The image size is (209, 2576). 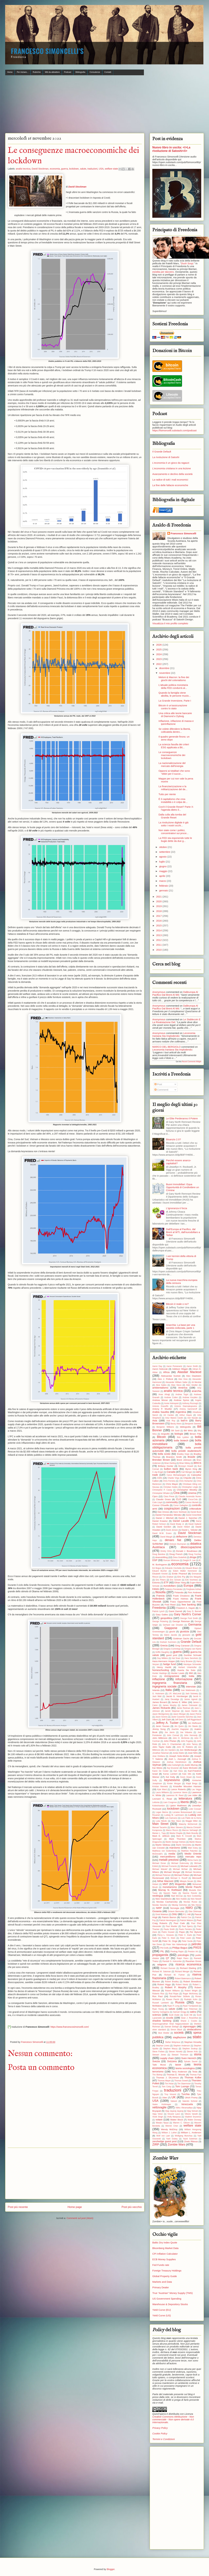 What do you see at coordinates (171, 1403) in the screenshot?
I see `Annie Holmquist` at bounding box center [171, 1403].